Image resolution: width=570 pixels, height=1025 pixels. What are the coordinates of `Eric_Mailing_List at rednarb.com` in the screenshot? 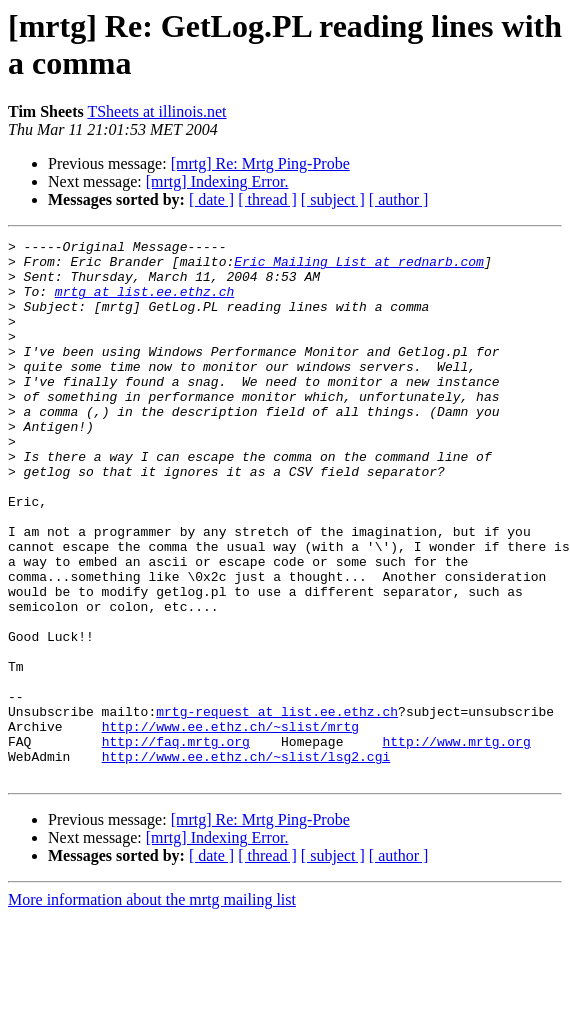 It's located at (359, 267).